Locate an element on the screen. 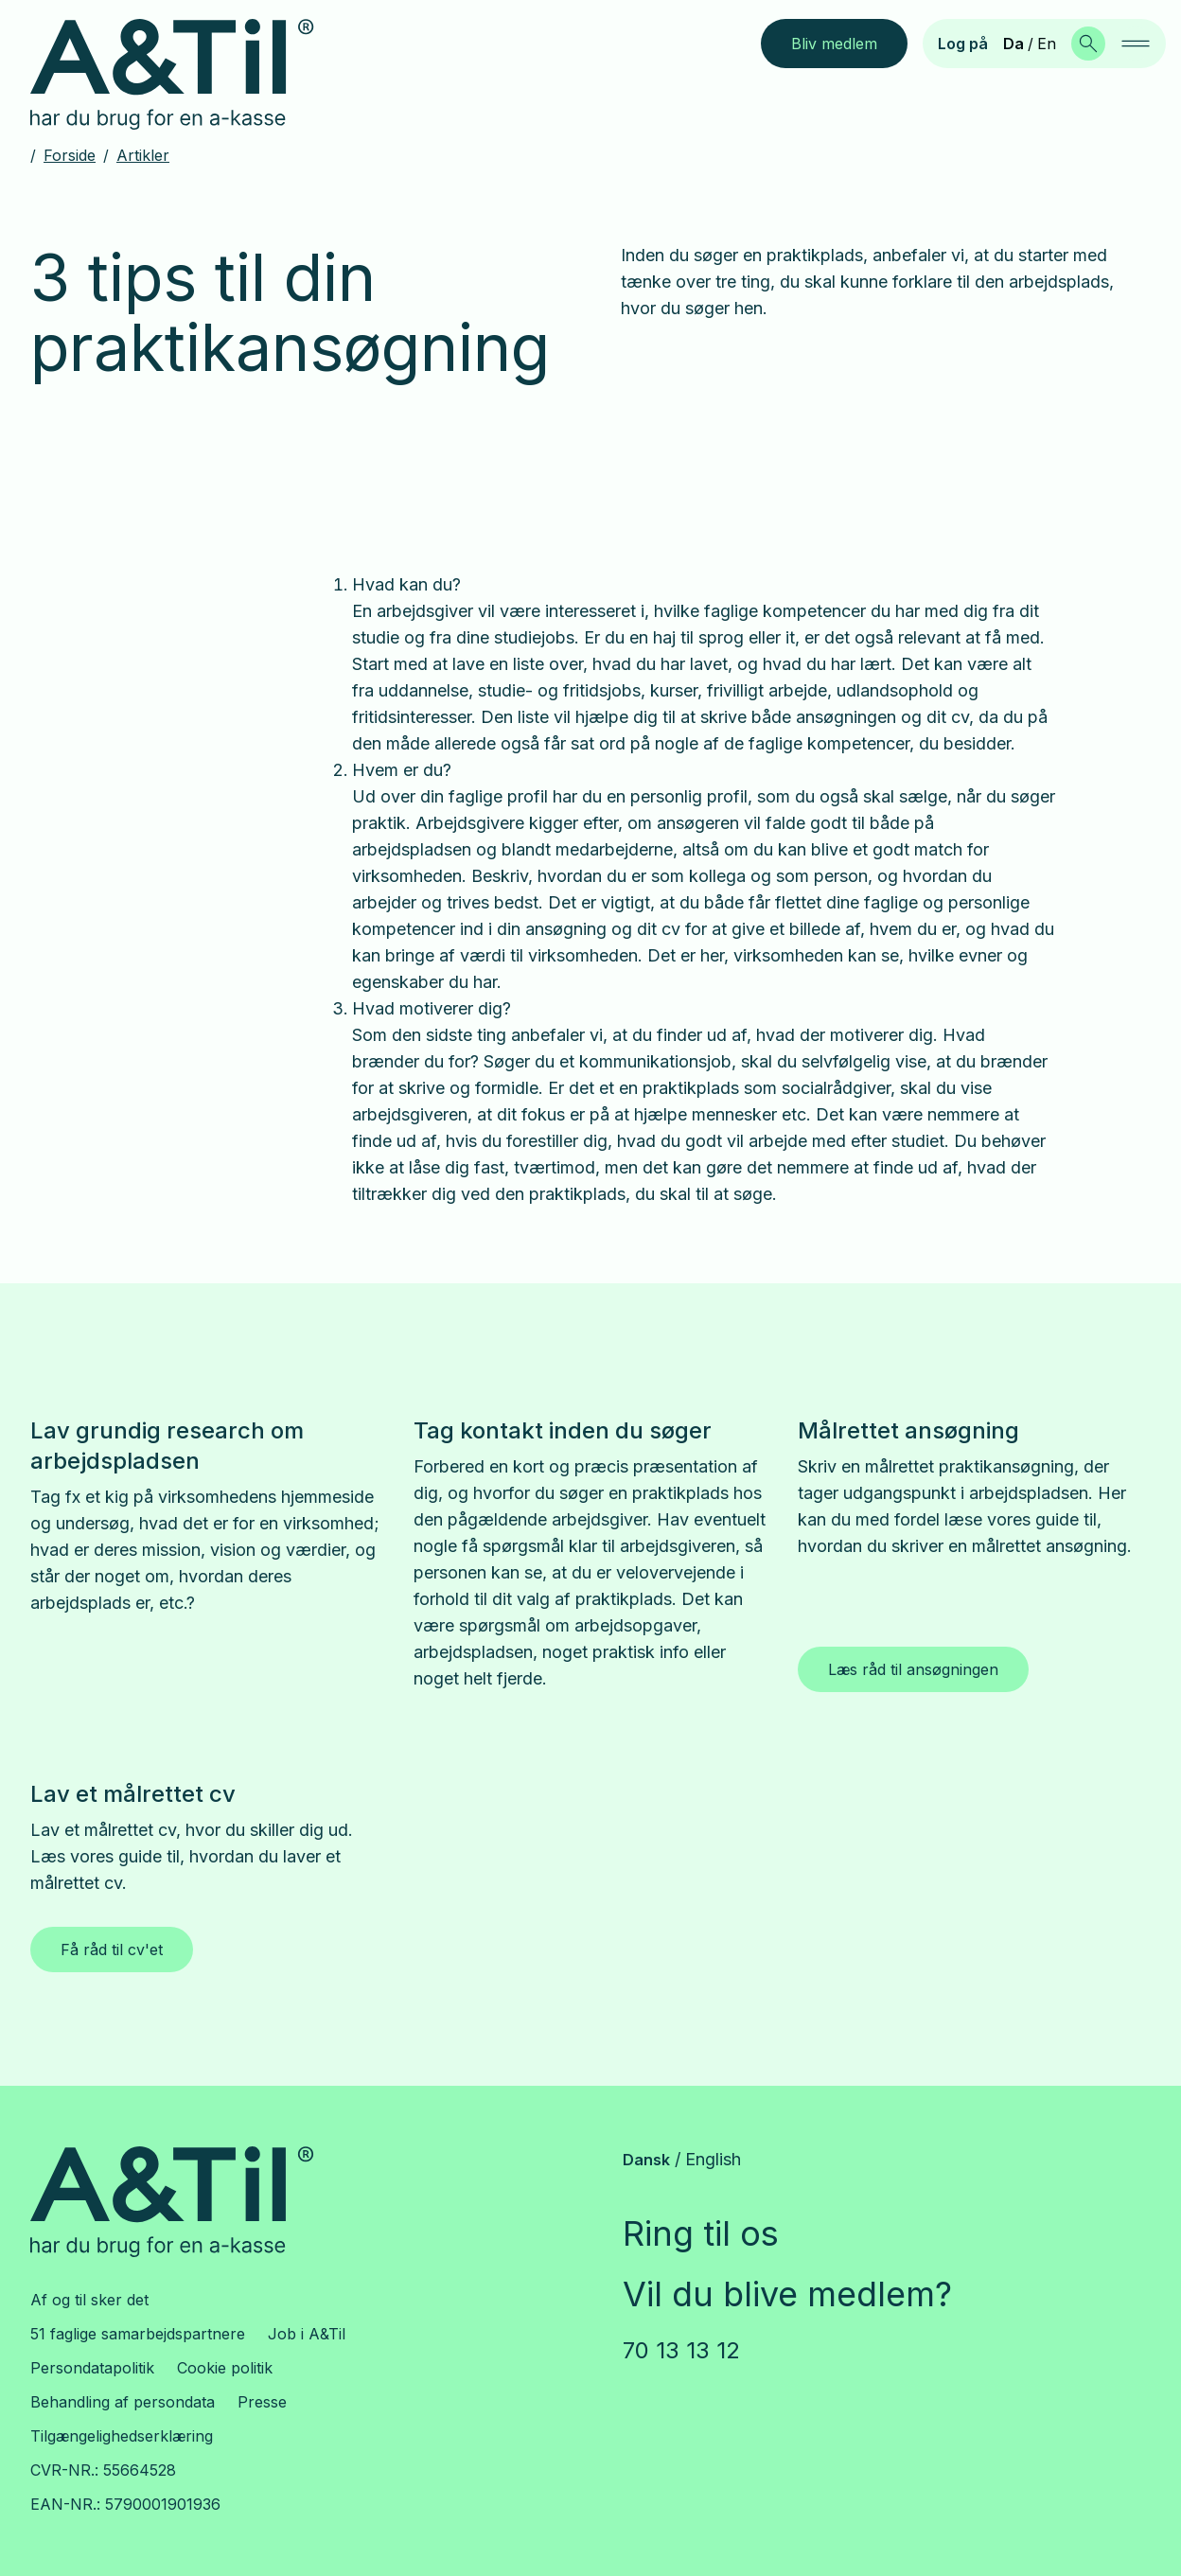 This screenshot has width=1181, height=2576. Af og til sker det is located at coordinates (89, 2299).